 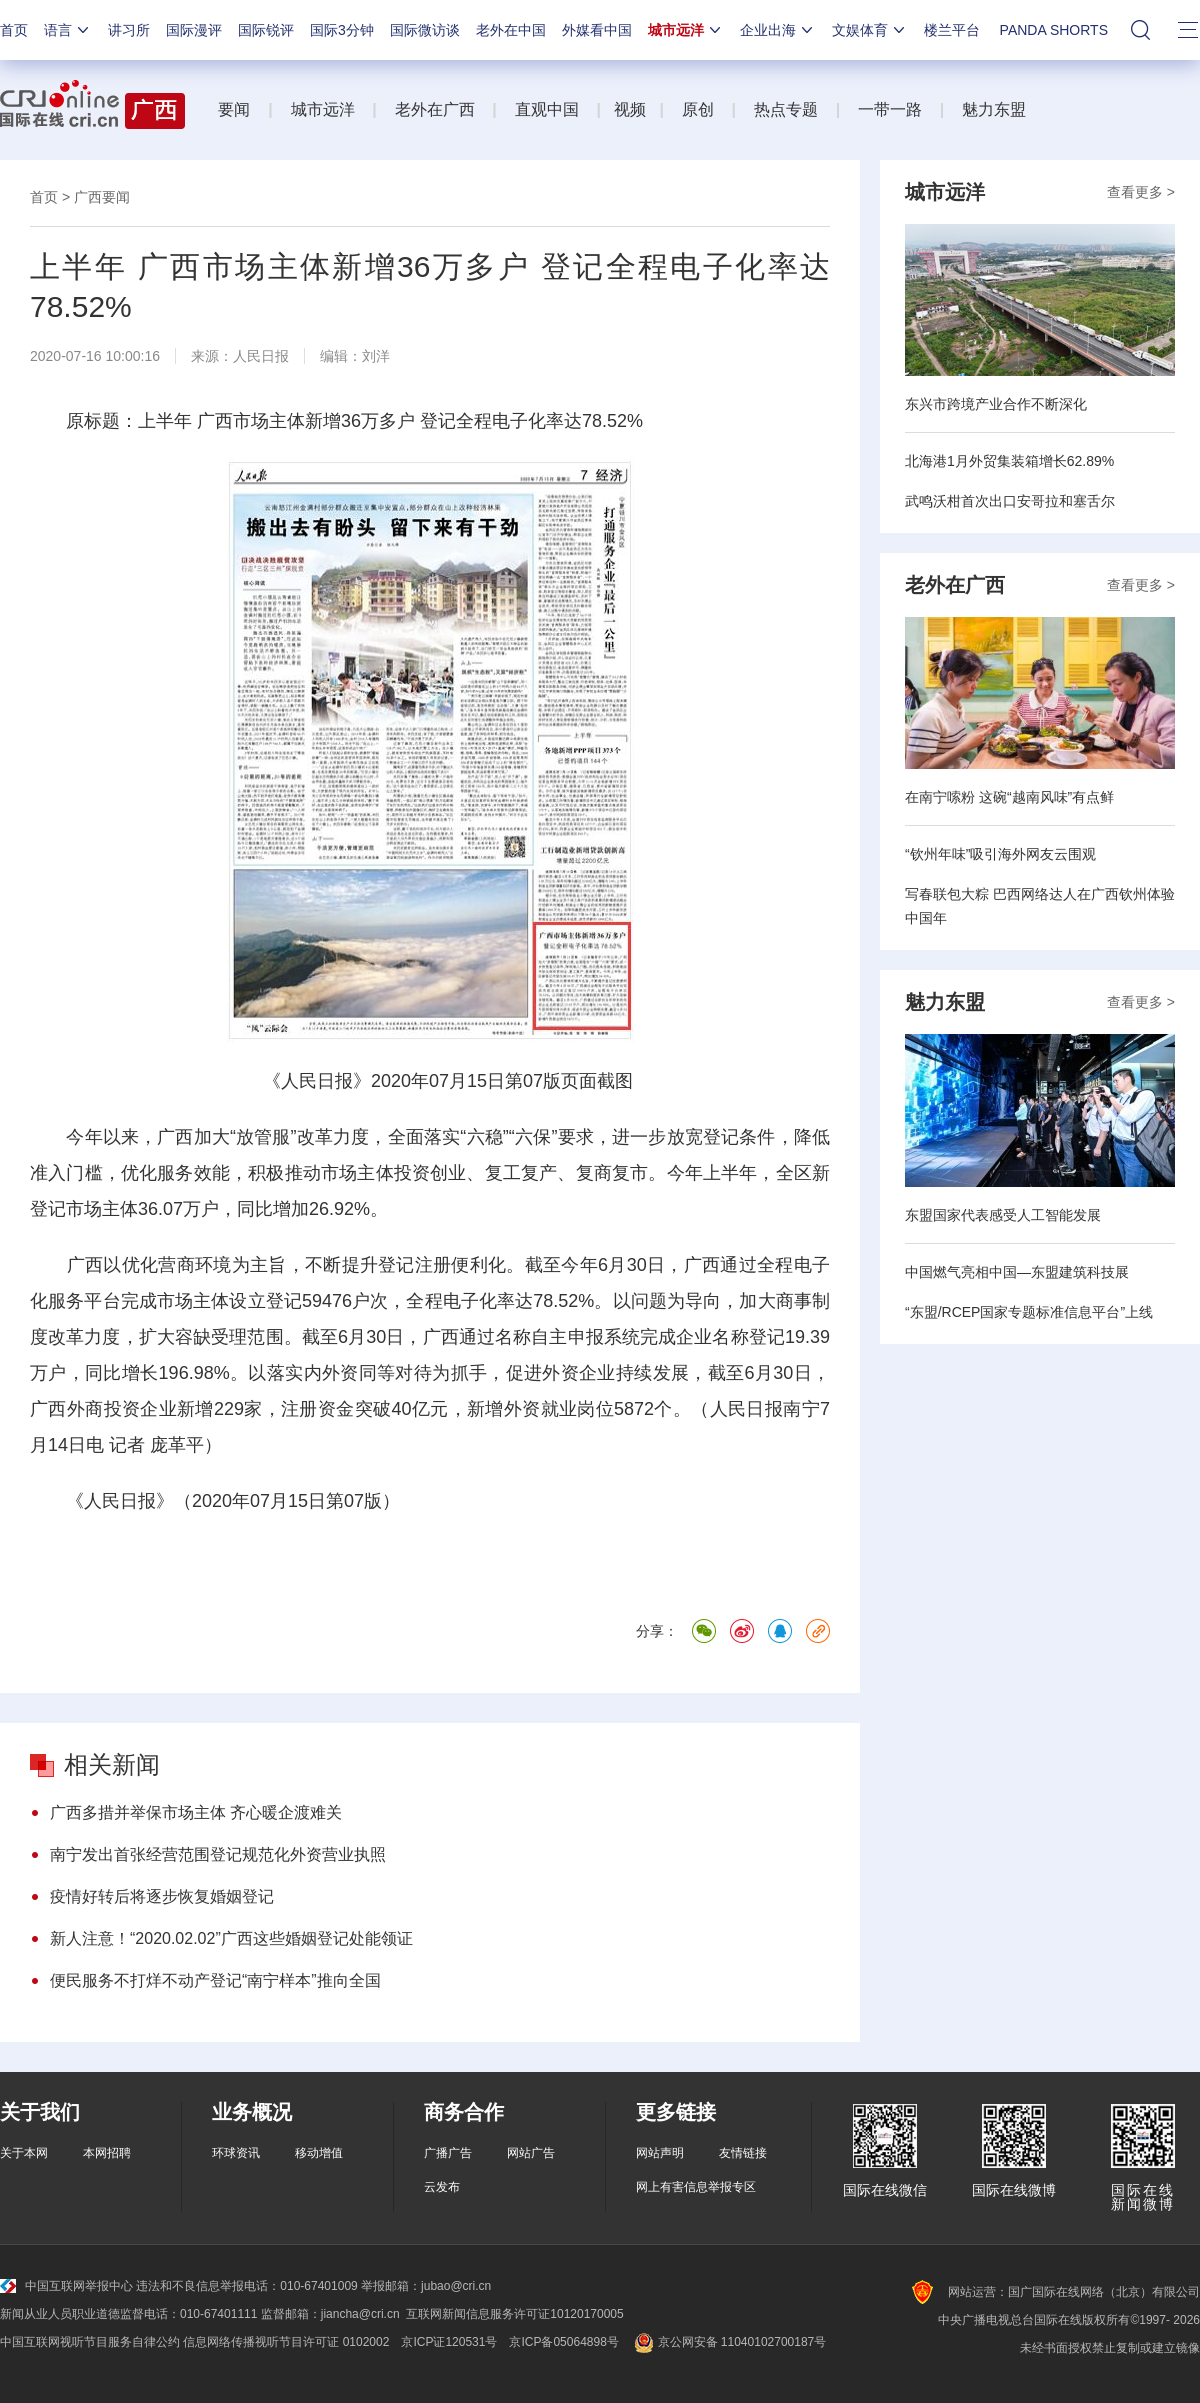 What do you see at coordinates (660, 2153) in the screenshot?
I see `网站声明` at bounding box center [660, 2153].